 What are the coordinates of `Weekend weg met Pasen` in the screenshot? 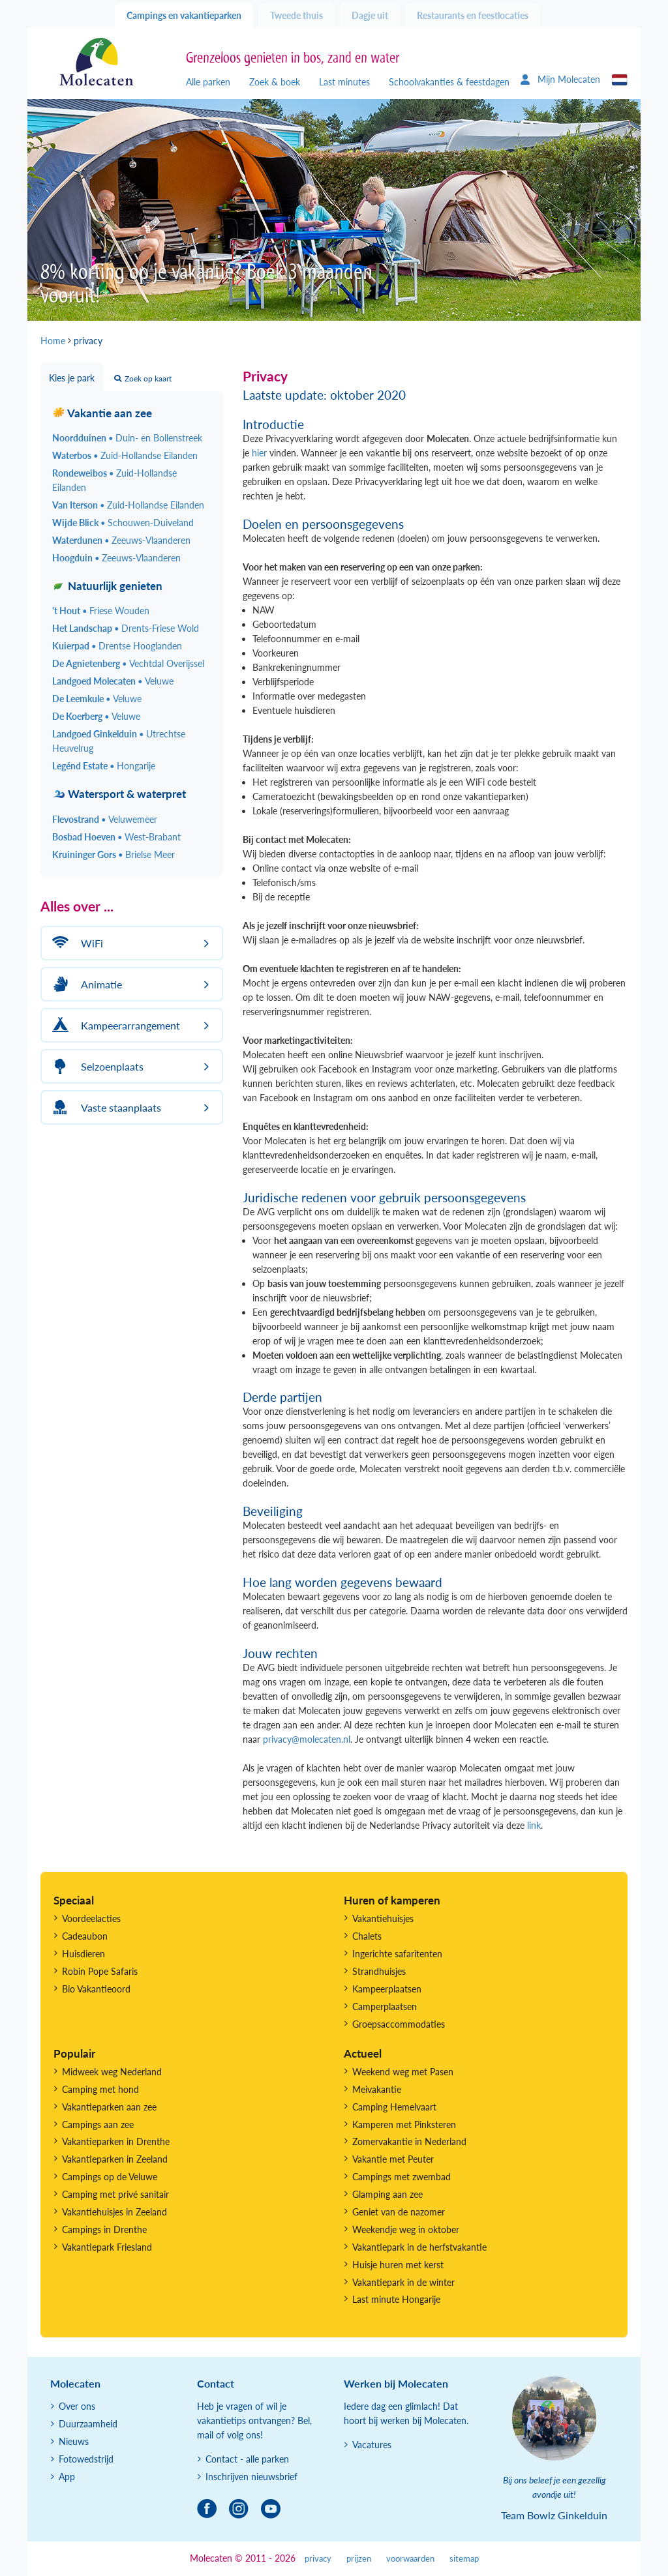 It's located at (402, 2071).